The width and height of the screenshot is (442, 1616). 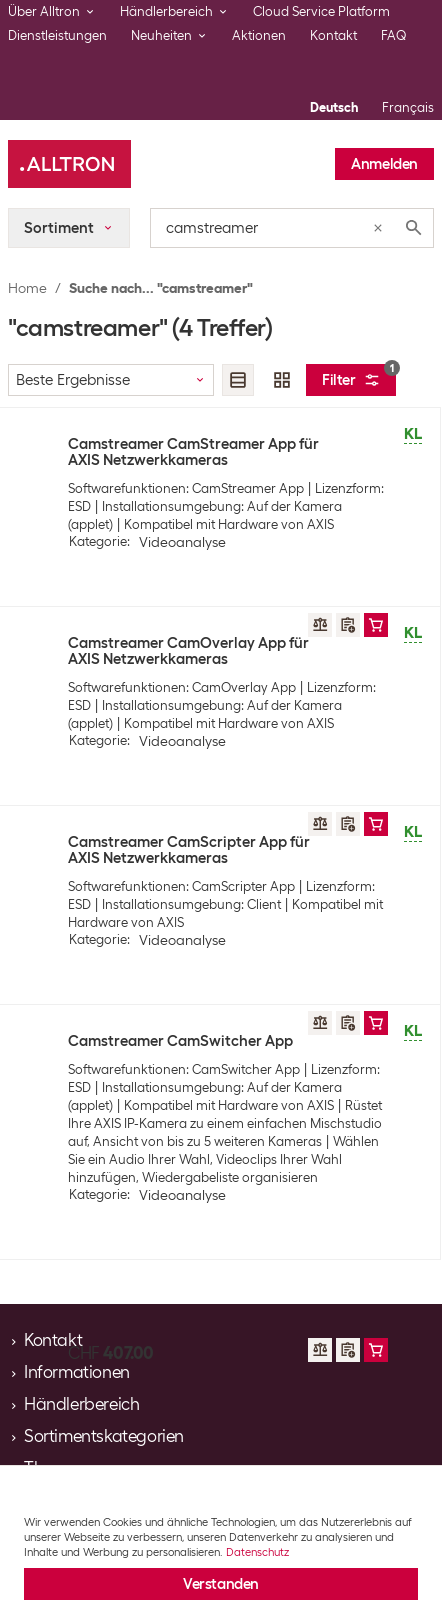 What do you see at coordinates (221, 1584) in the screenshot?
I see `Verstanden` at bounding box center [221, 1584].